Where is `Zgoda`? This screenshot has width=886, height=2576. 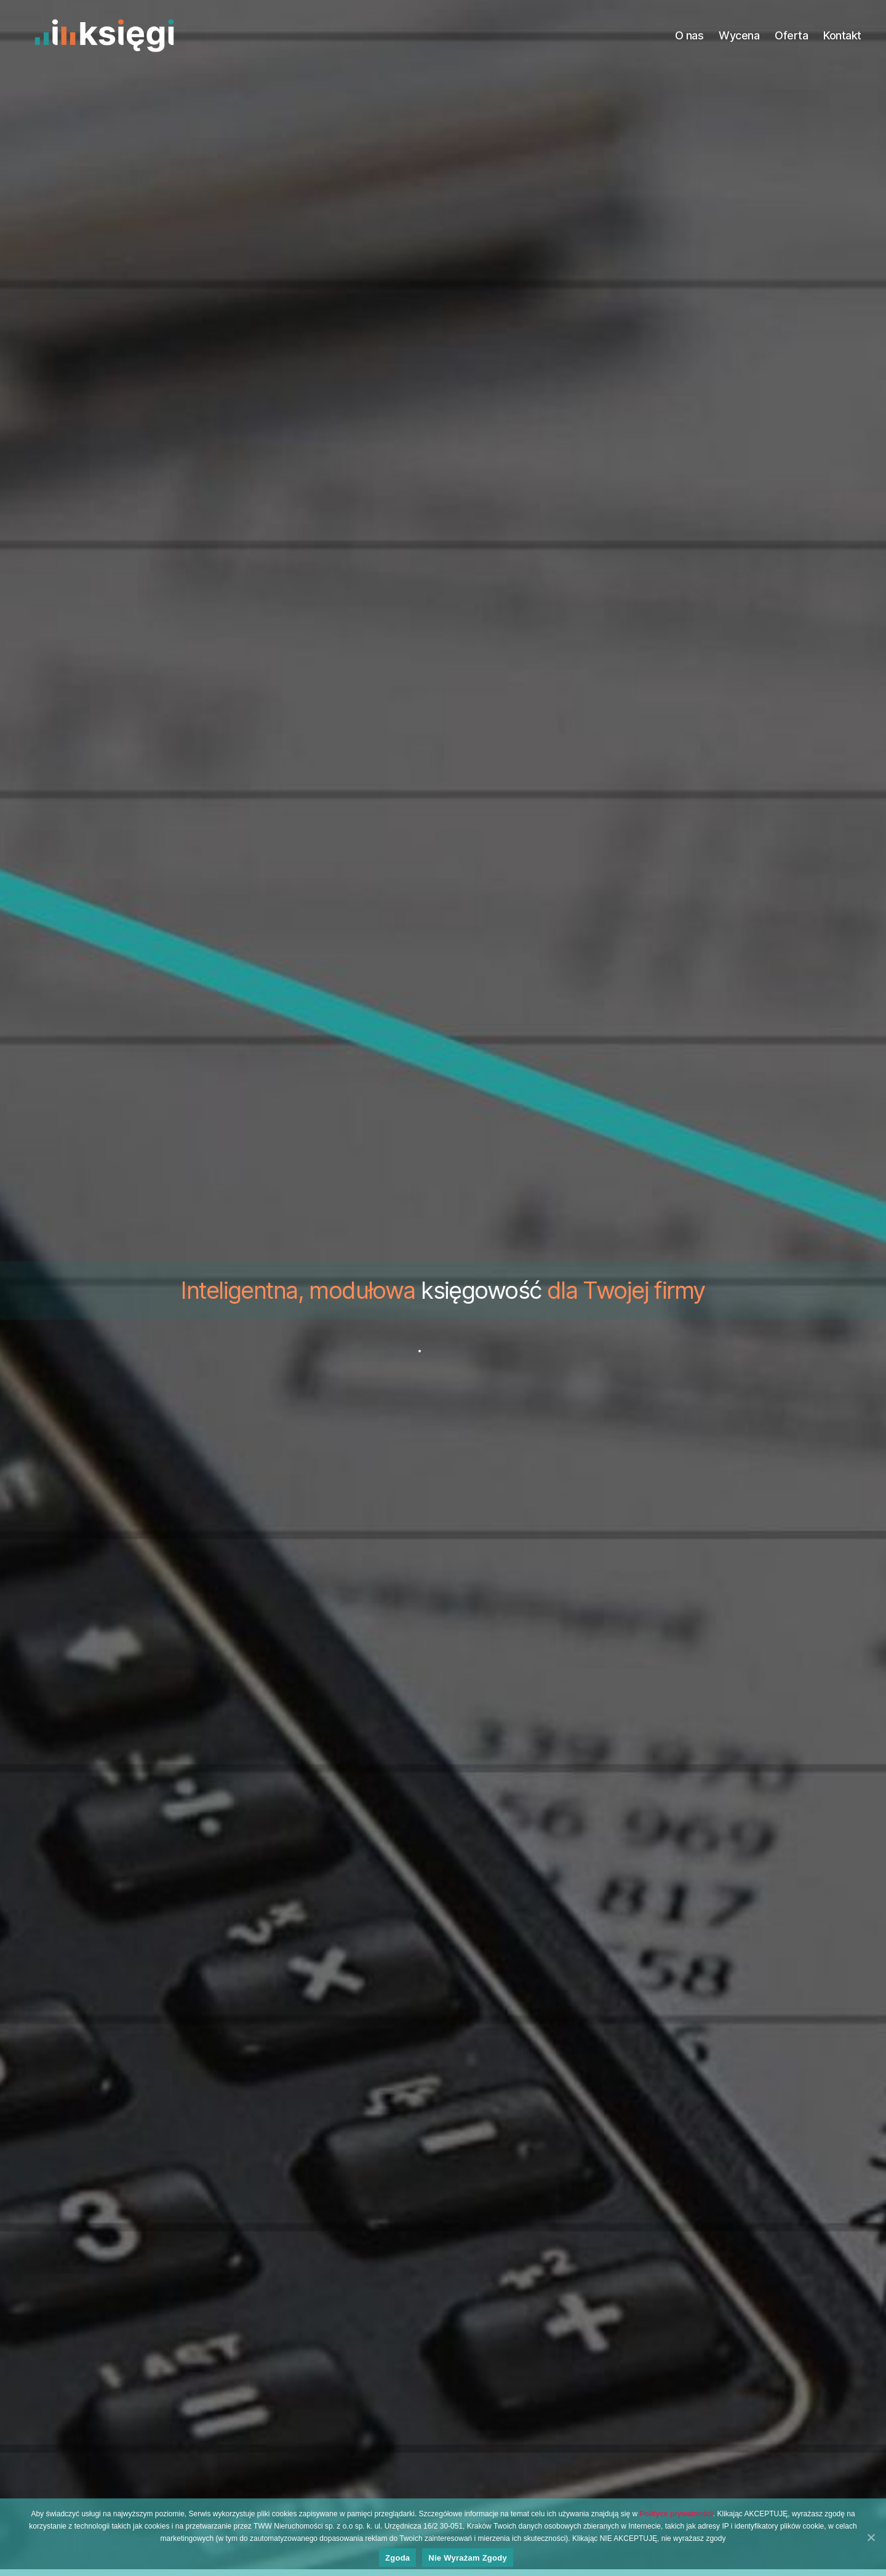 Zgoda is located at coordinates (397, 2557).